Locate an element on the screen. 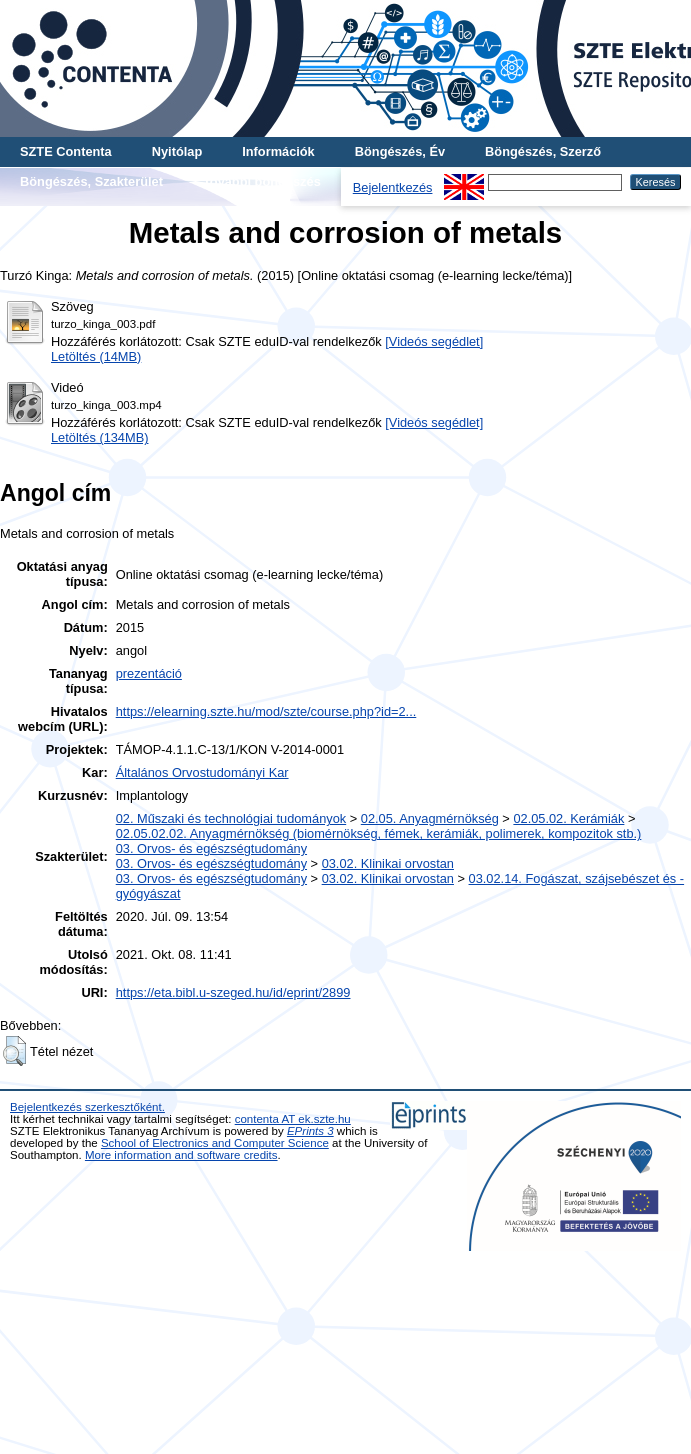 The image size is (691, 1454). [Videós segédlet] is located at coordinates (434, 341).